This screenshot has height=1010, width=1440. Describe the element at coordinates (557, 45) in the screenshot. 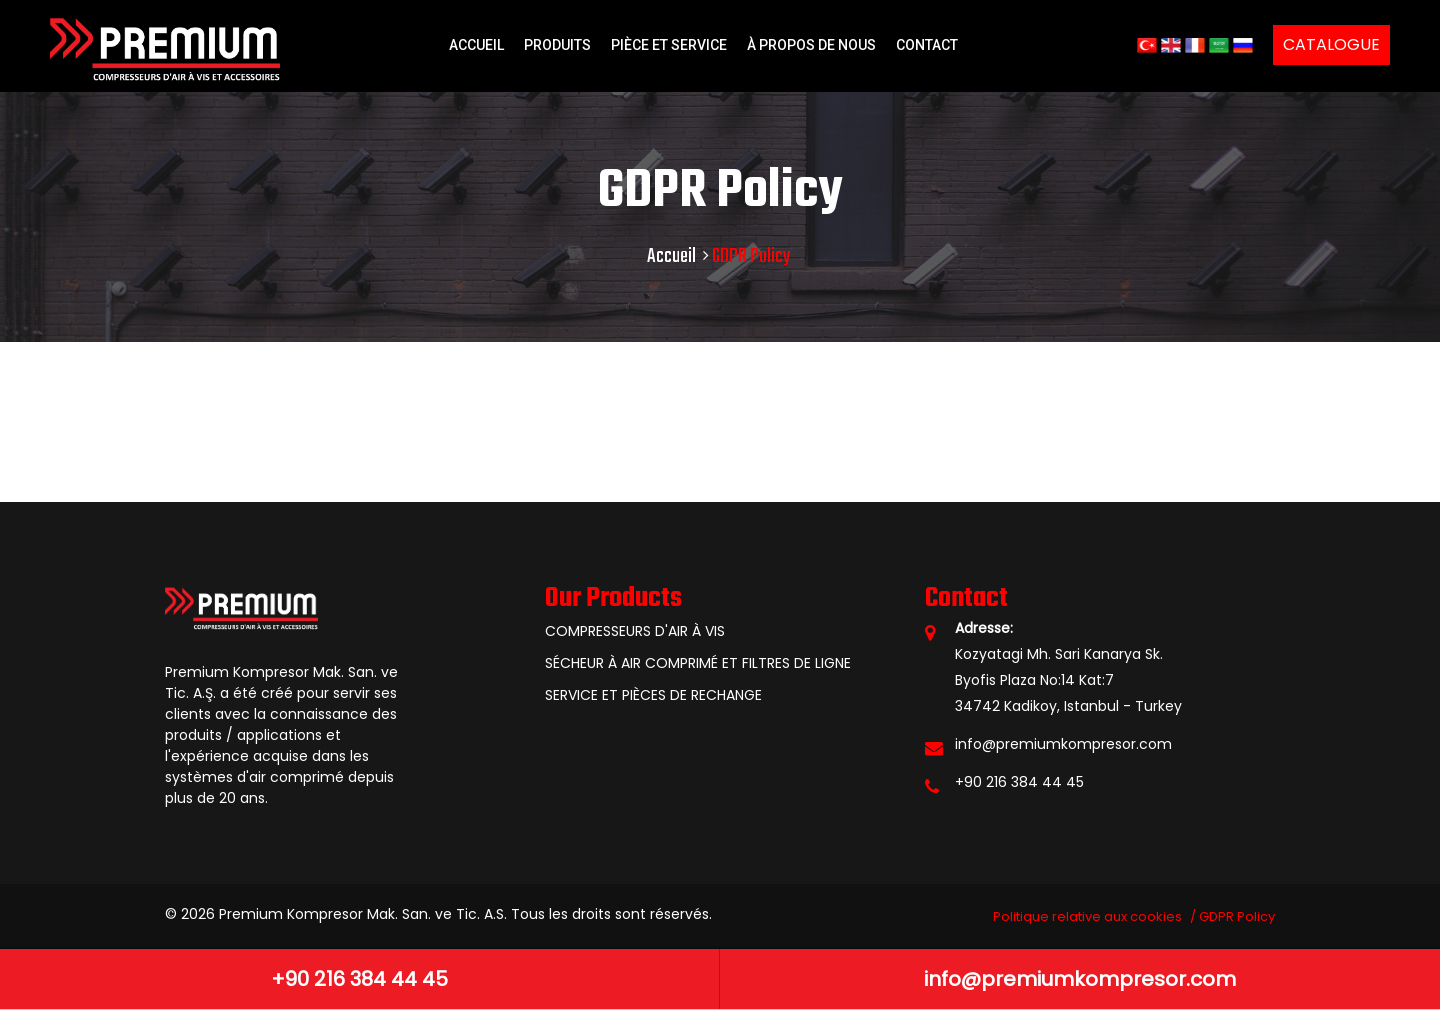

I see `PRODUITS` at that location.